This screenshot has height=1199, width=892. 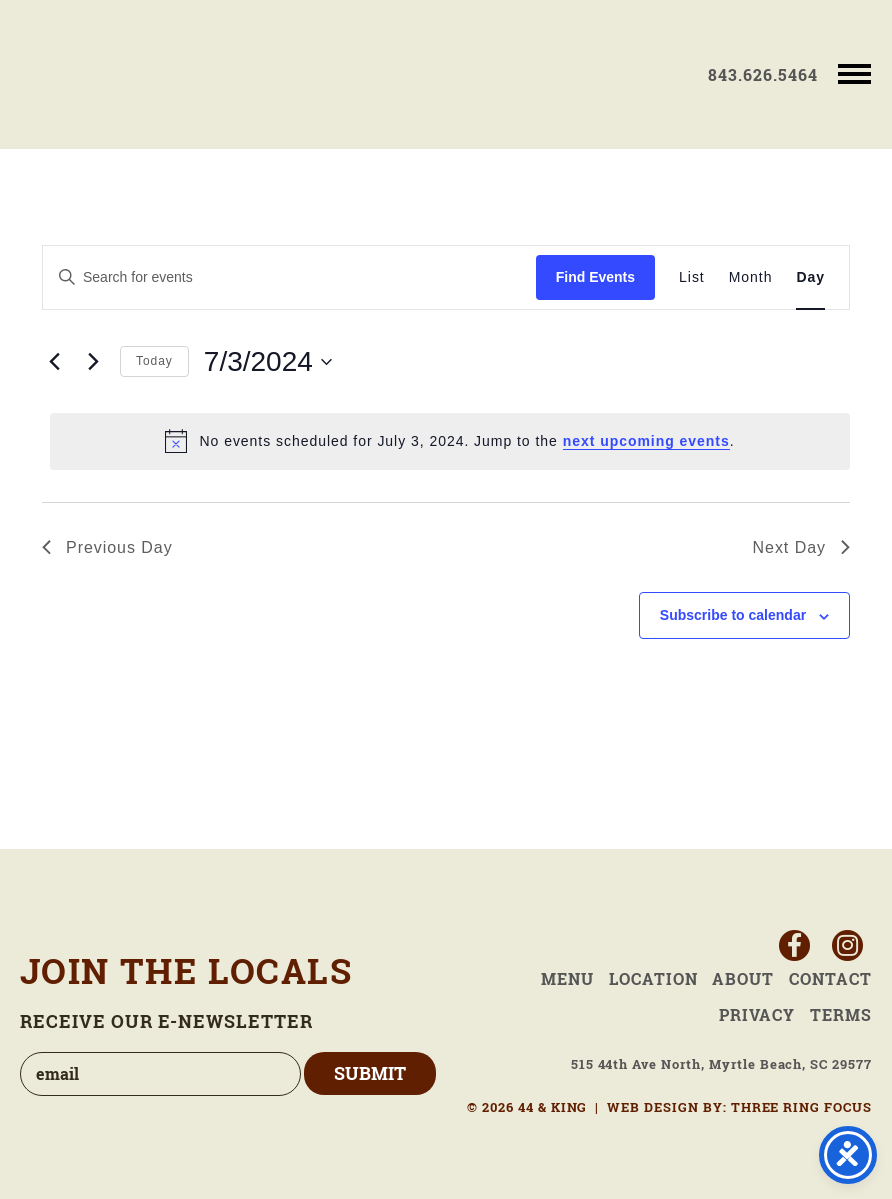 I want to click on [alert], so click(x=450, y=441).